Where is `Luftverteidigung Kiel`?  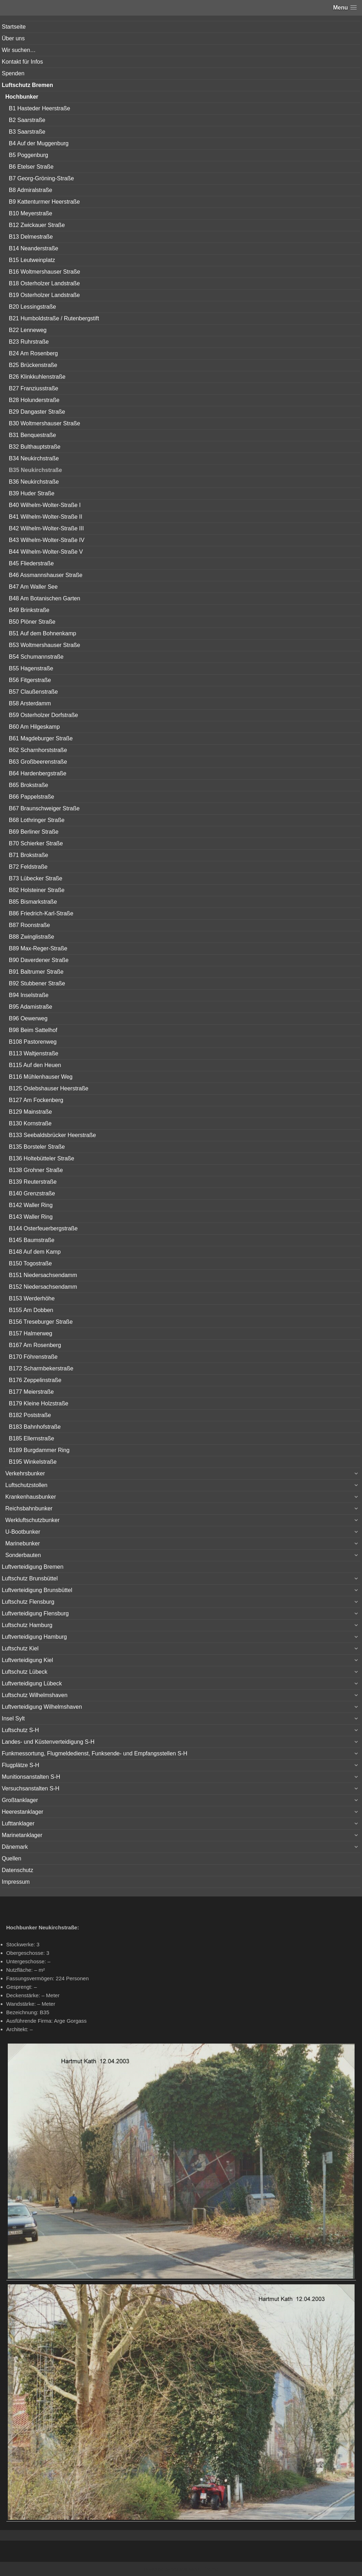
Luftverteidigung Kiel is located at coordinates (27, 1660).